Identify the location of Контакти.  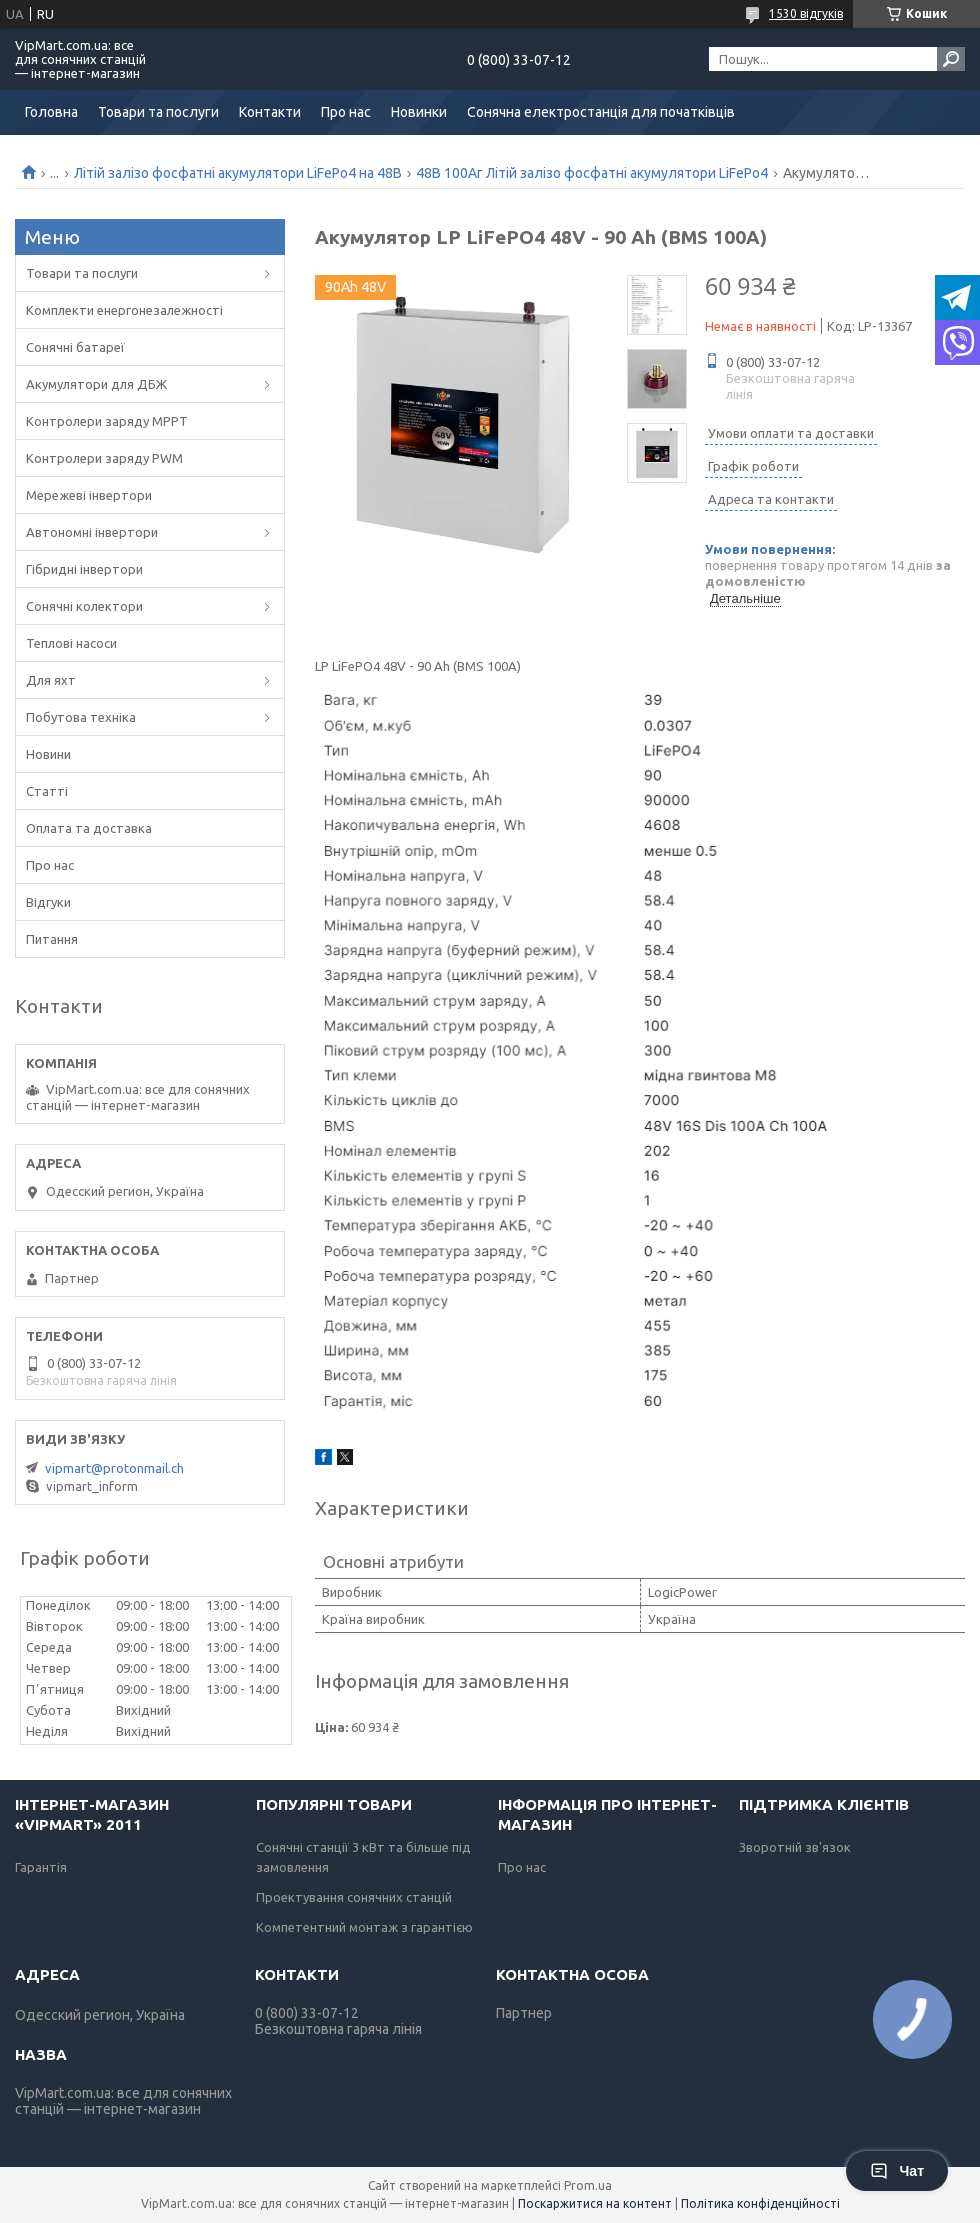
(270, 112).